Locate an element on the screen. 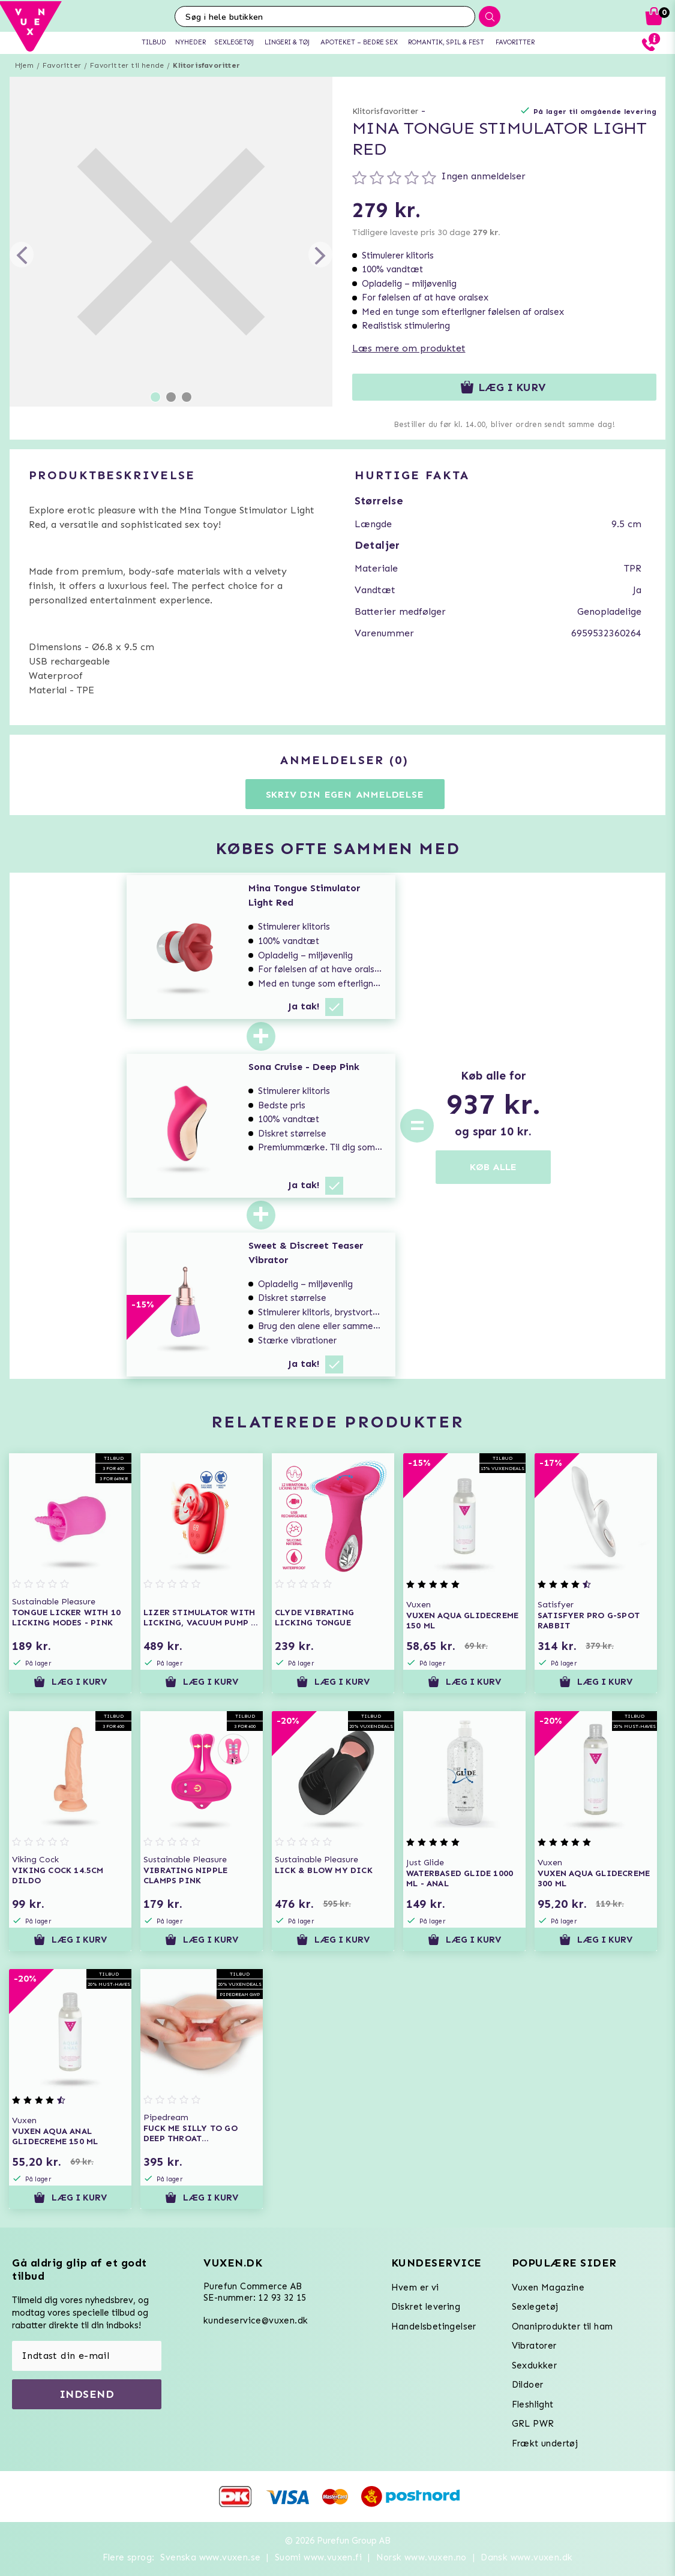 The height and width of the screenshot is (2576, 675). Suomi www.vuxen.fi is located at coordinates (318, 2557).